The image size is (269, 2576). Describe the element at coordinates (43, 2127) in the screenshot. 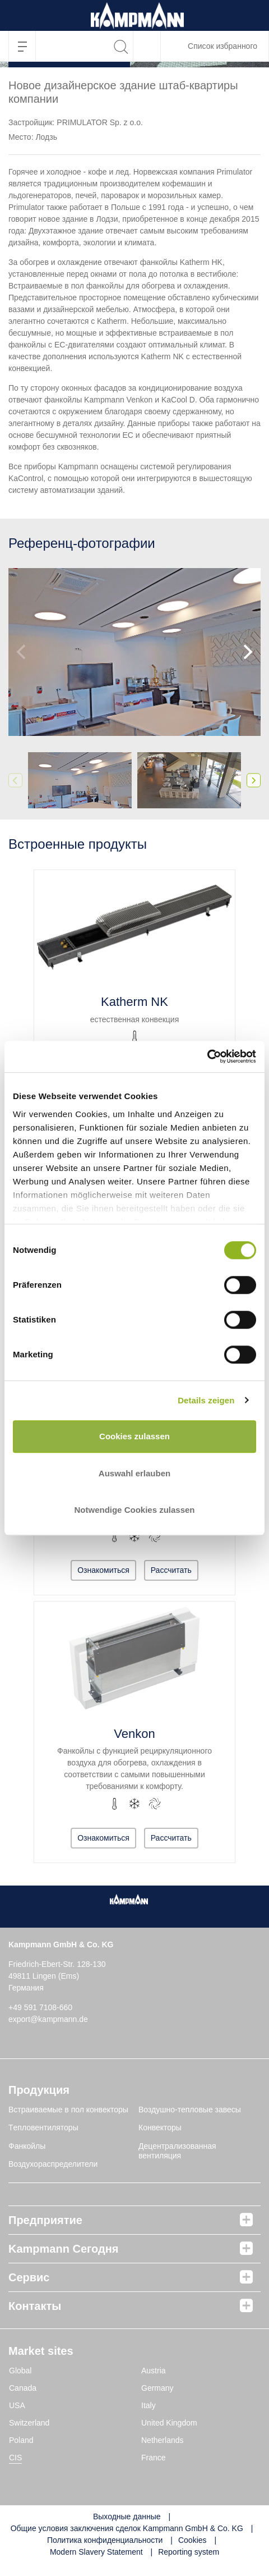

I see `Tепловентиляторы` at that location.